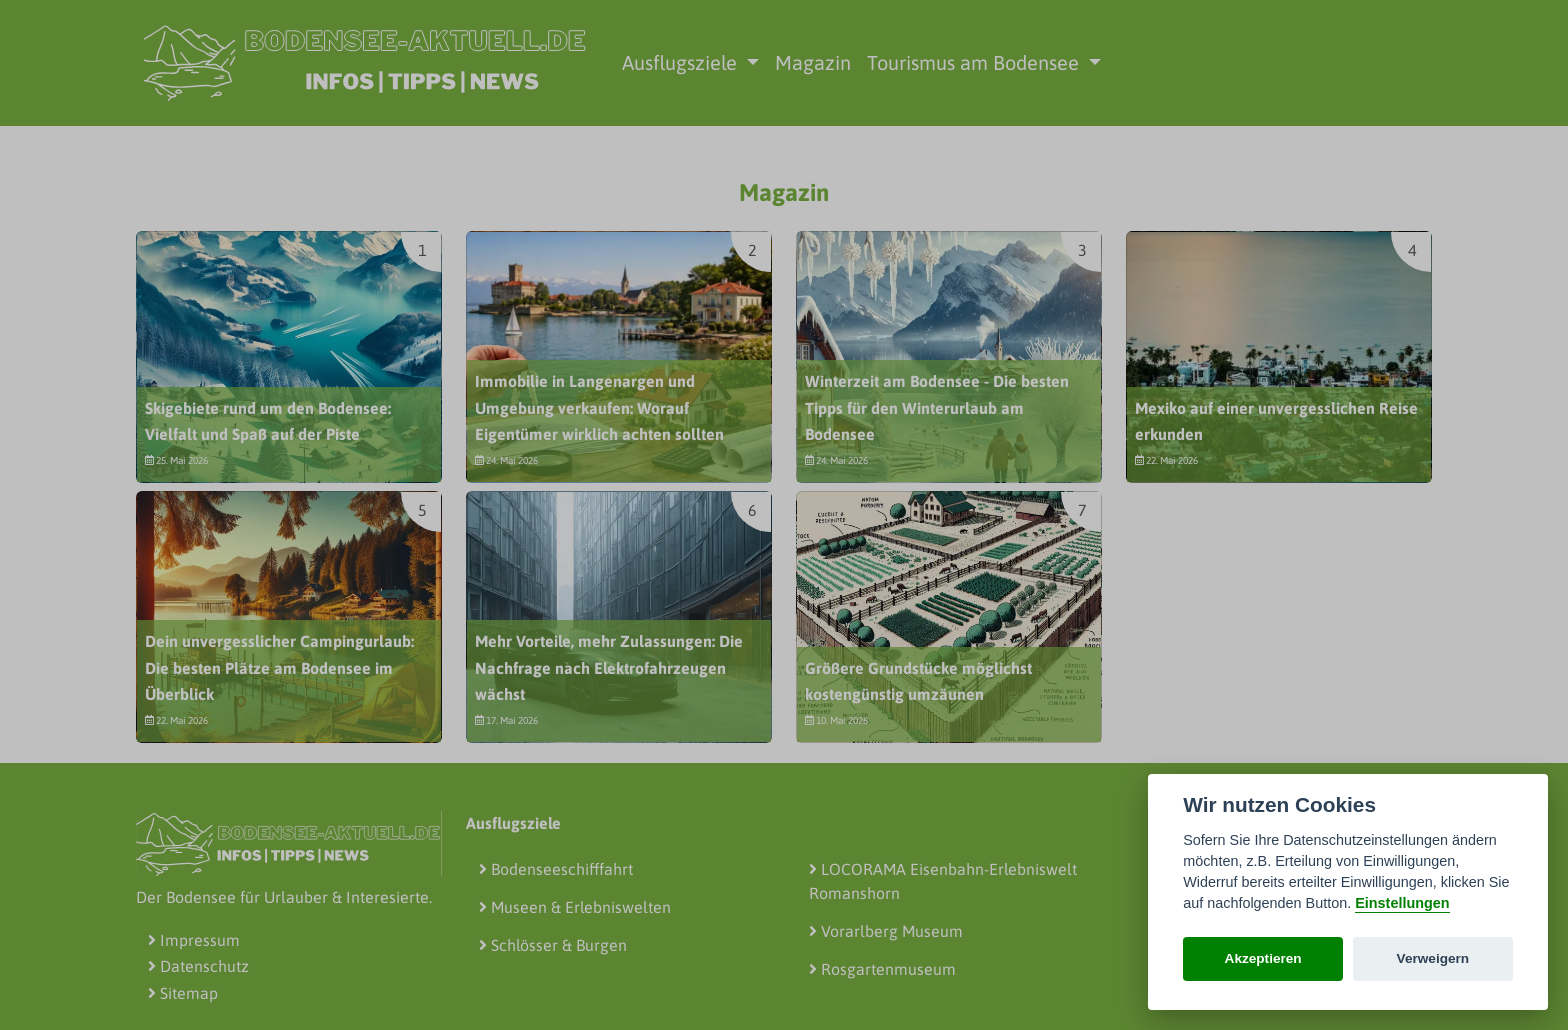  What do you see at coordinates (1263, 958) in the screenshot?
I see `Akzeptieren` at bounding box center [1263, 958].